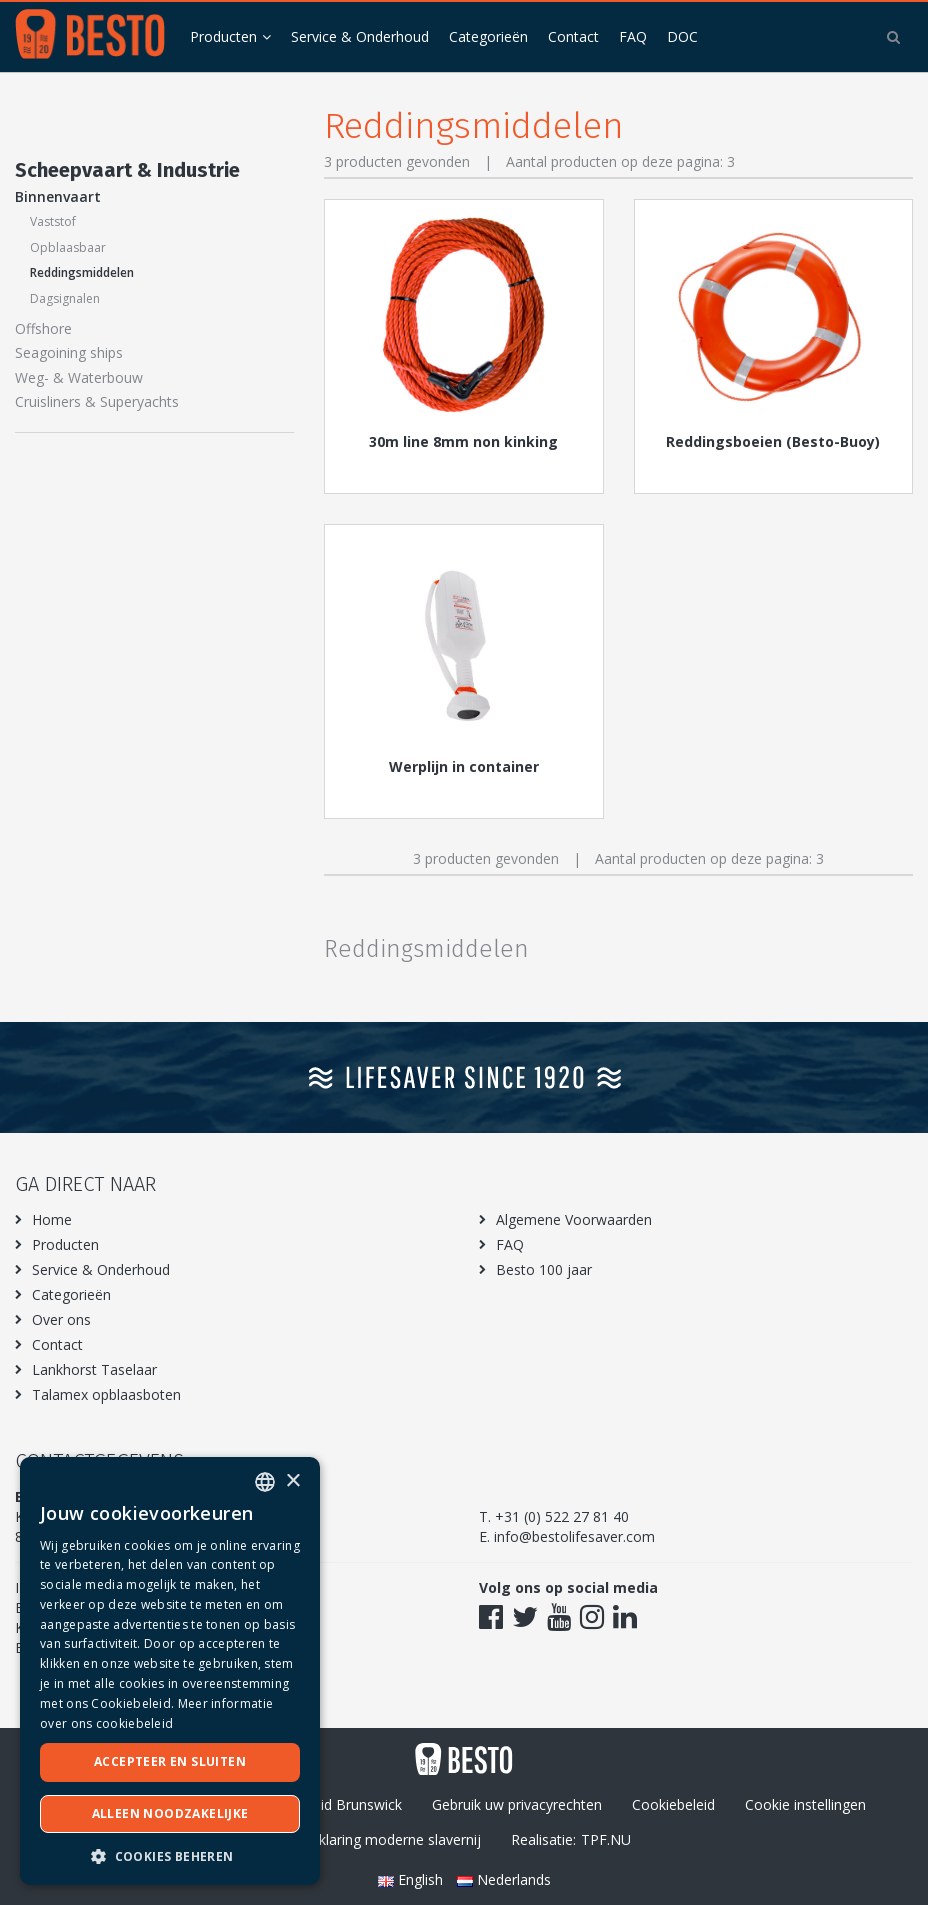 Image resolution: width=928 pixels, height=1905 pixels. I want to click on Offshore, so click(43, 328).